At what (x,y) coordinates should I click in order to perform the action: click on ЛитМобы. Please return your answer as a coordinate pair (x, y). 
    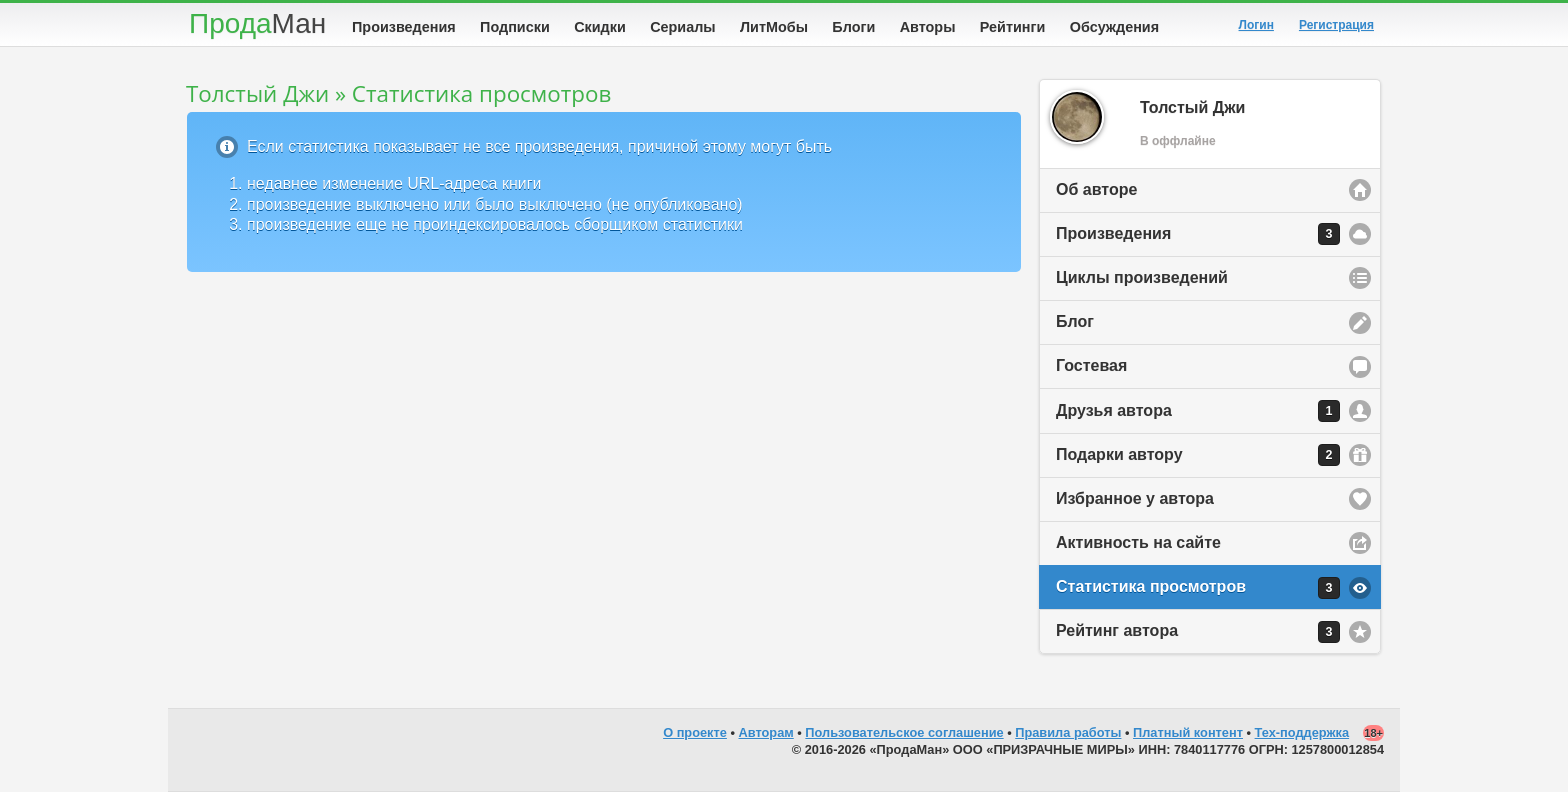
    Looking at the image, I should click on (774, 27).